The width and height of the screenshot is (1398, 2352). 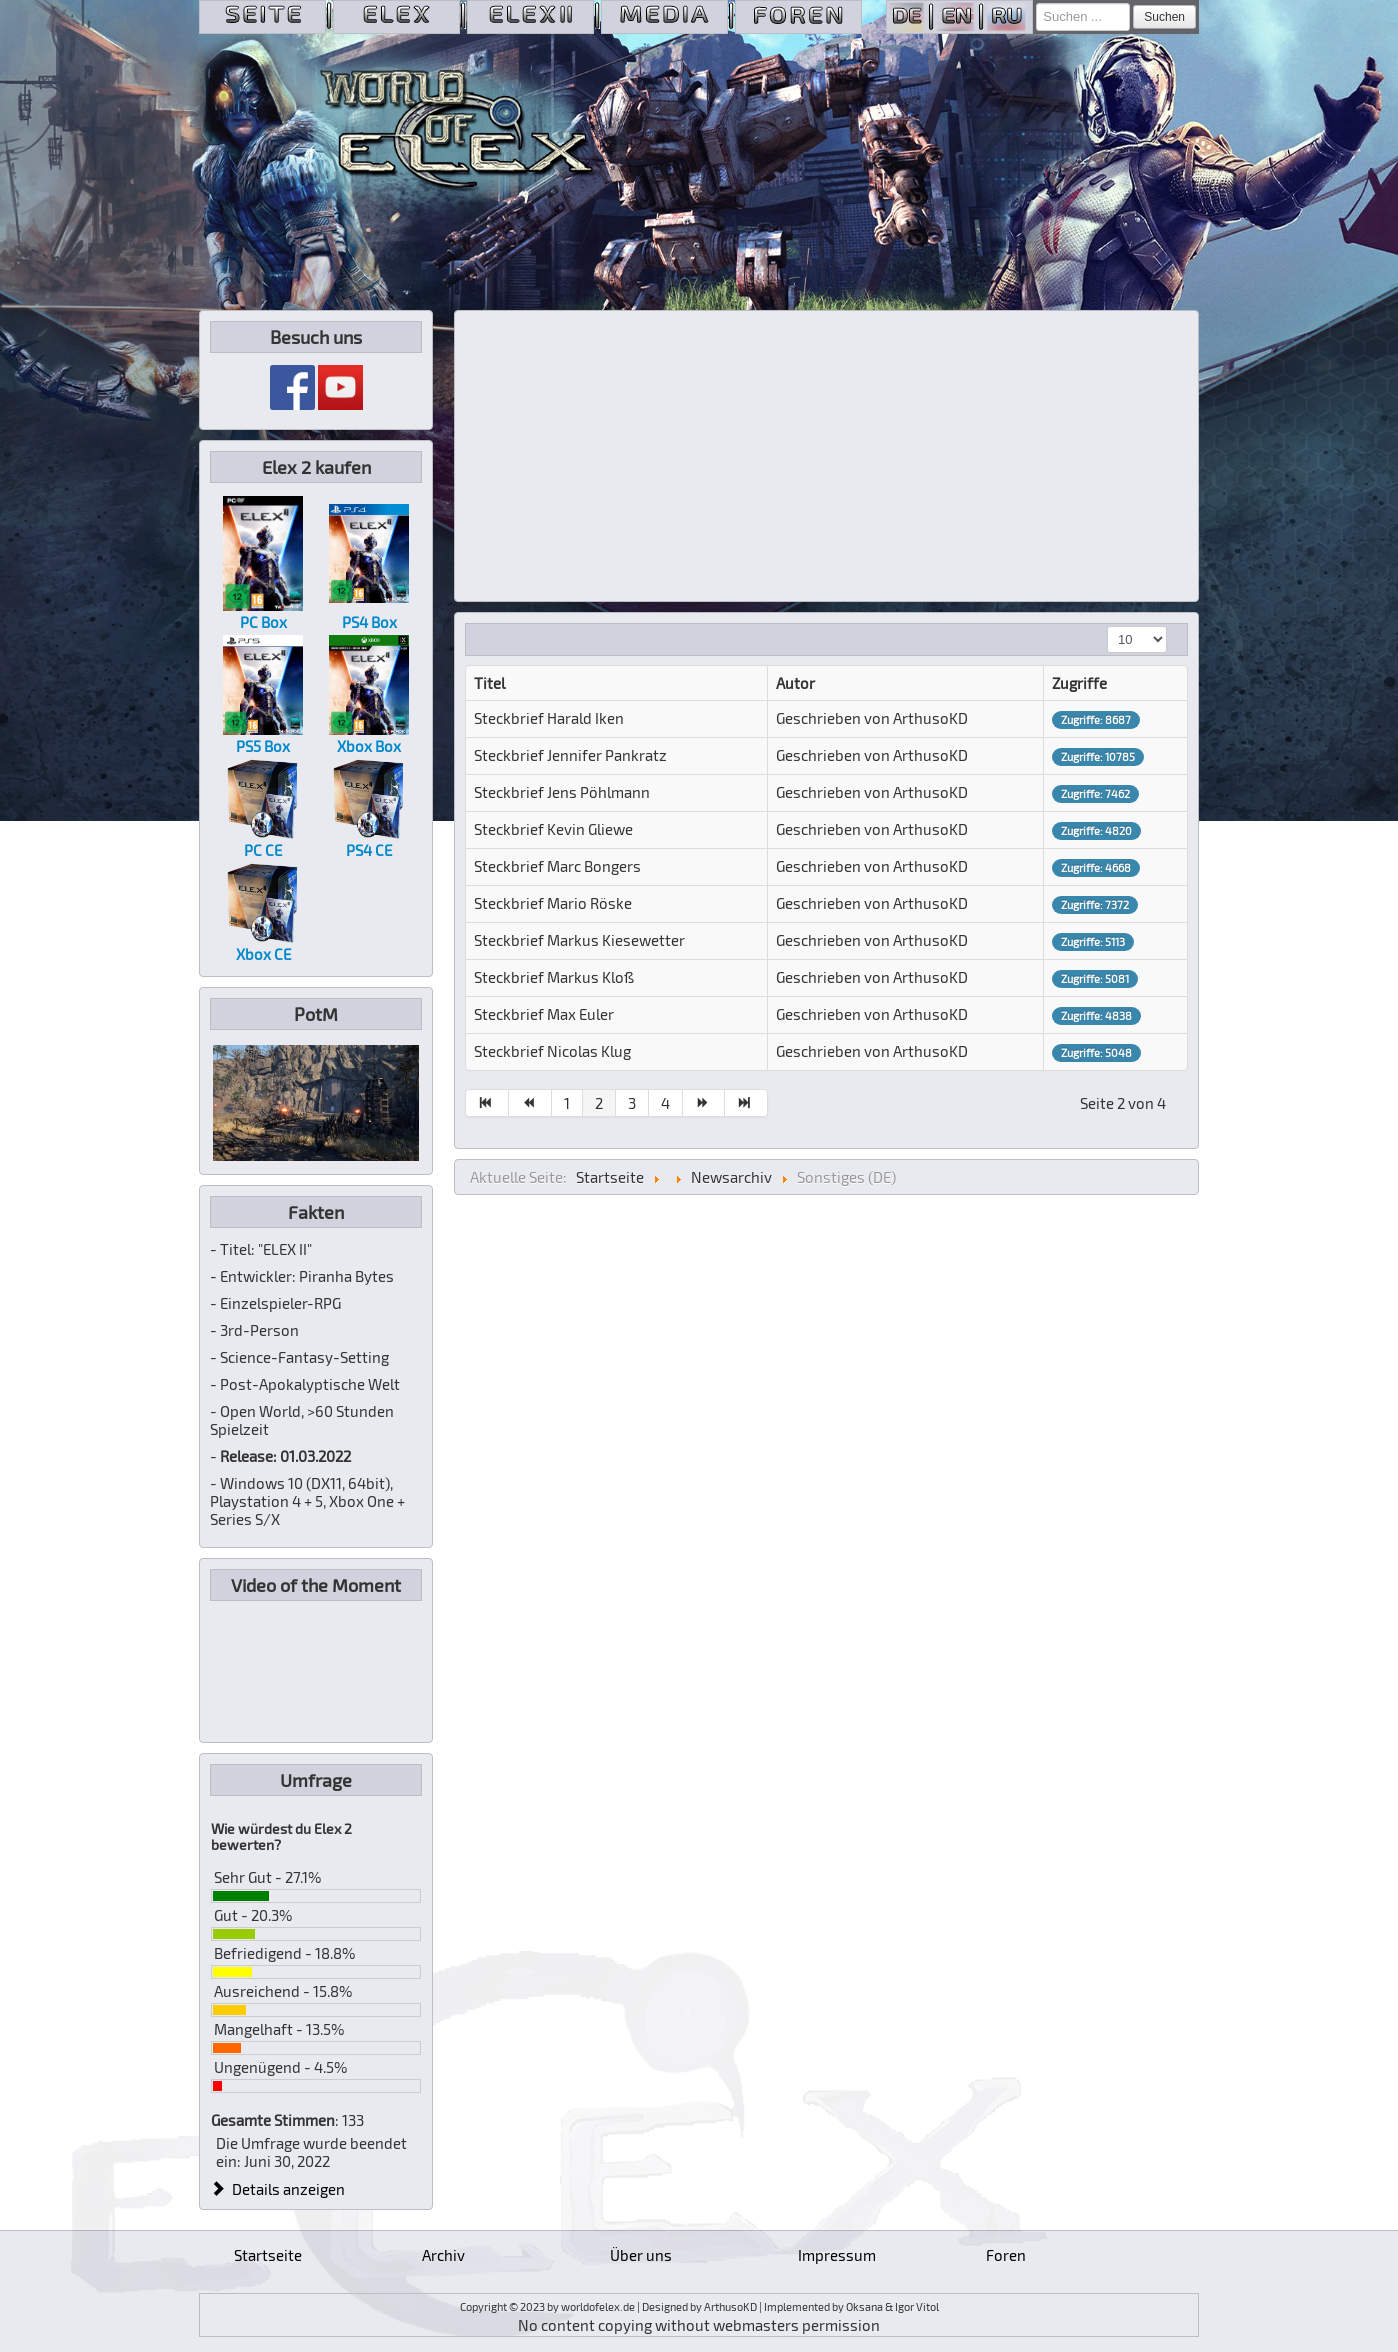 I want to click on Steckbrief Markus Kloß, so click(x=554, y=977).